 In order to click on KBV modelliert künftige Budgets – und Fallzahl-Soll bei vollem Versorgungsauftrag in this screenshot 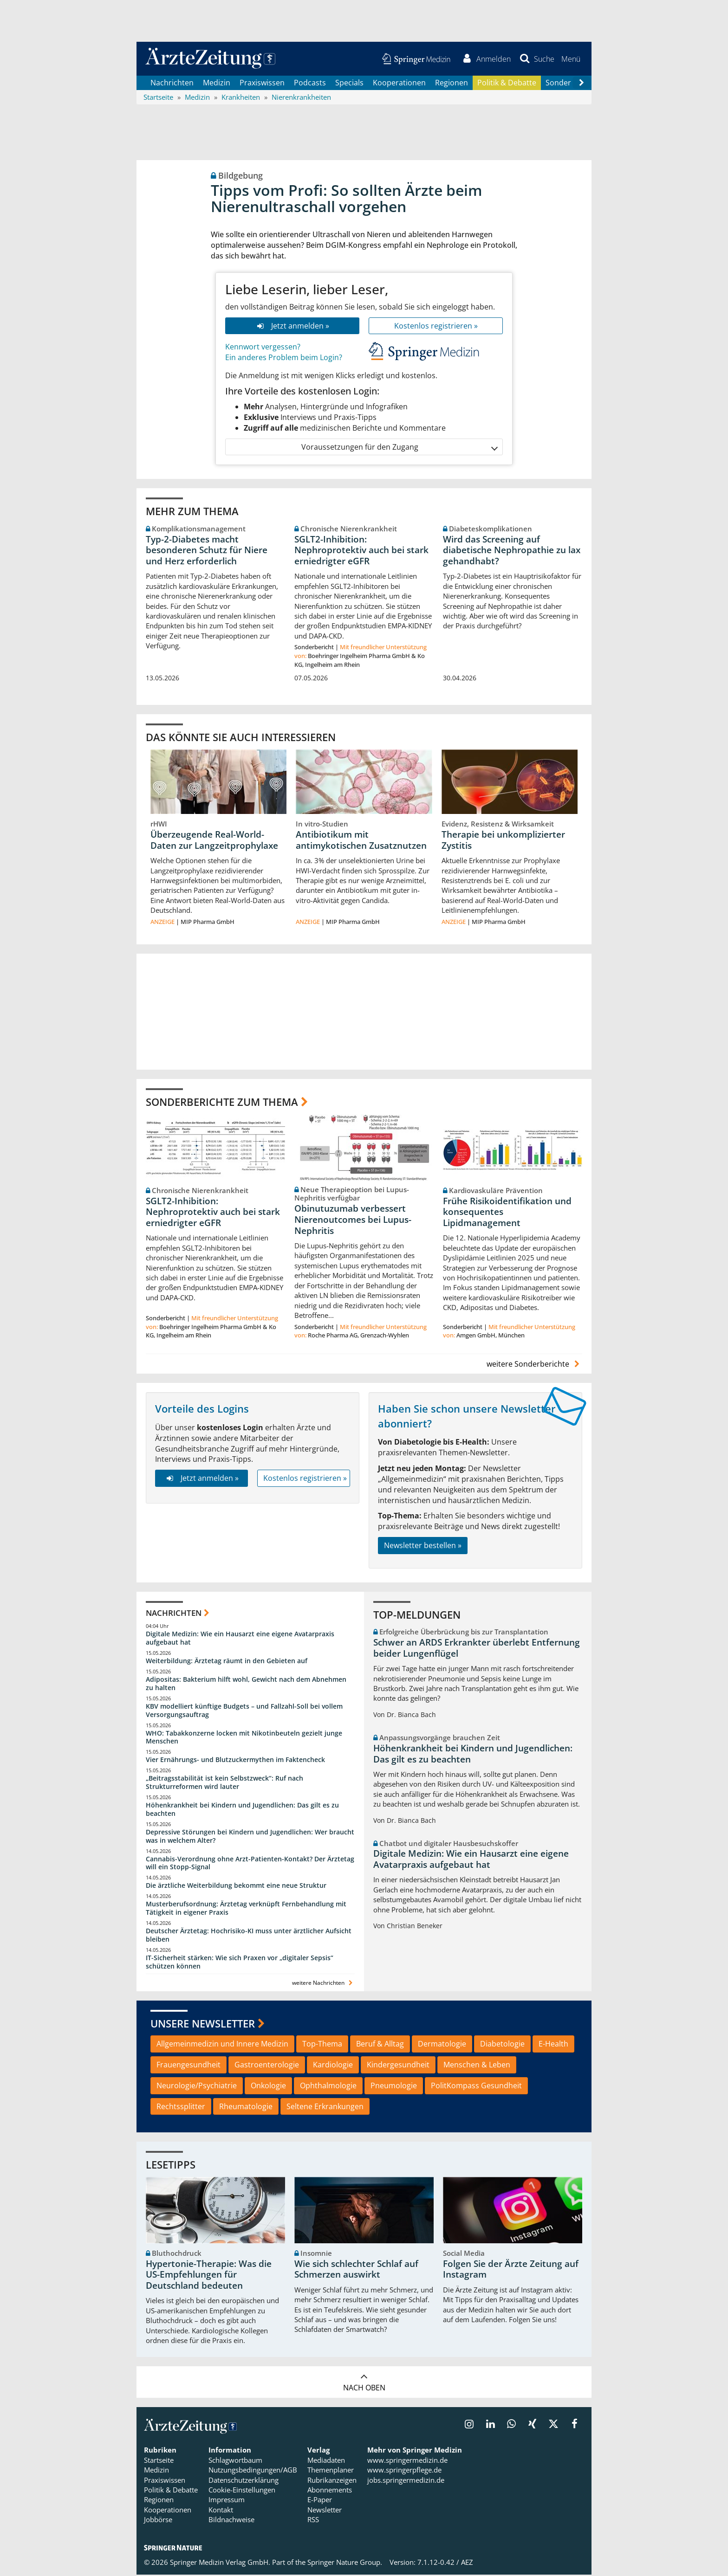, I will do `click(244, 1711)`.